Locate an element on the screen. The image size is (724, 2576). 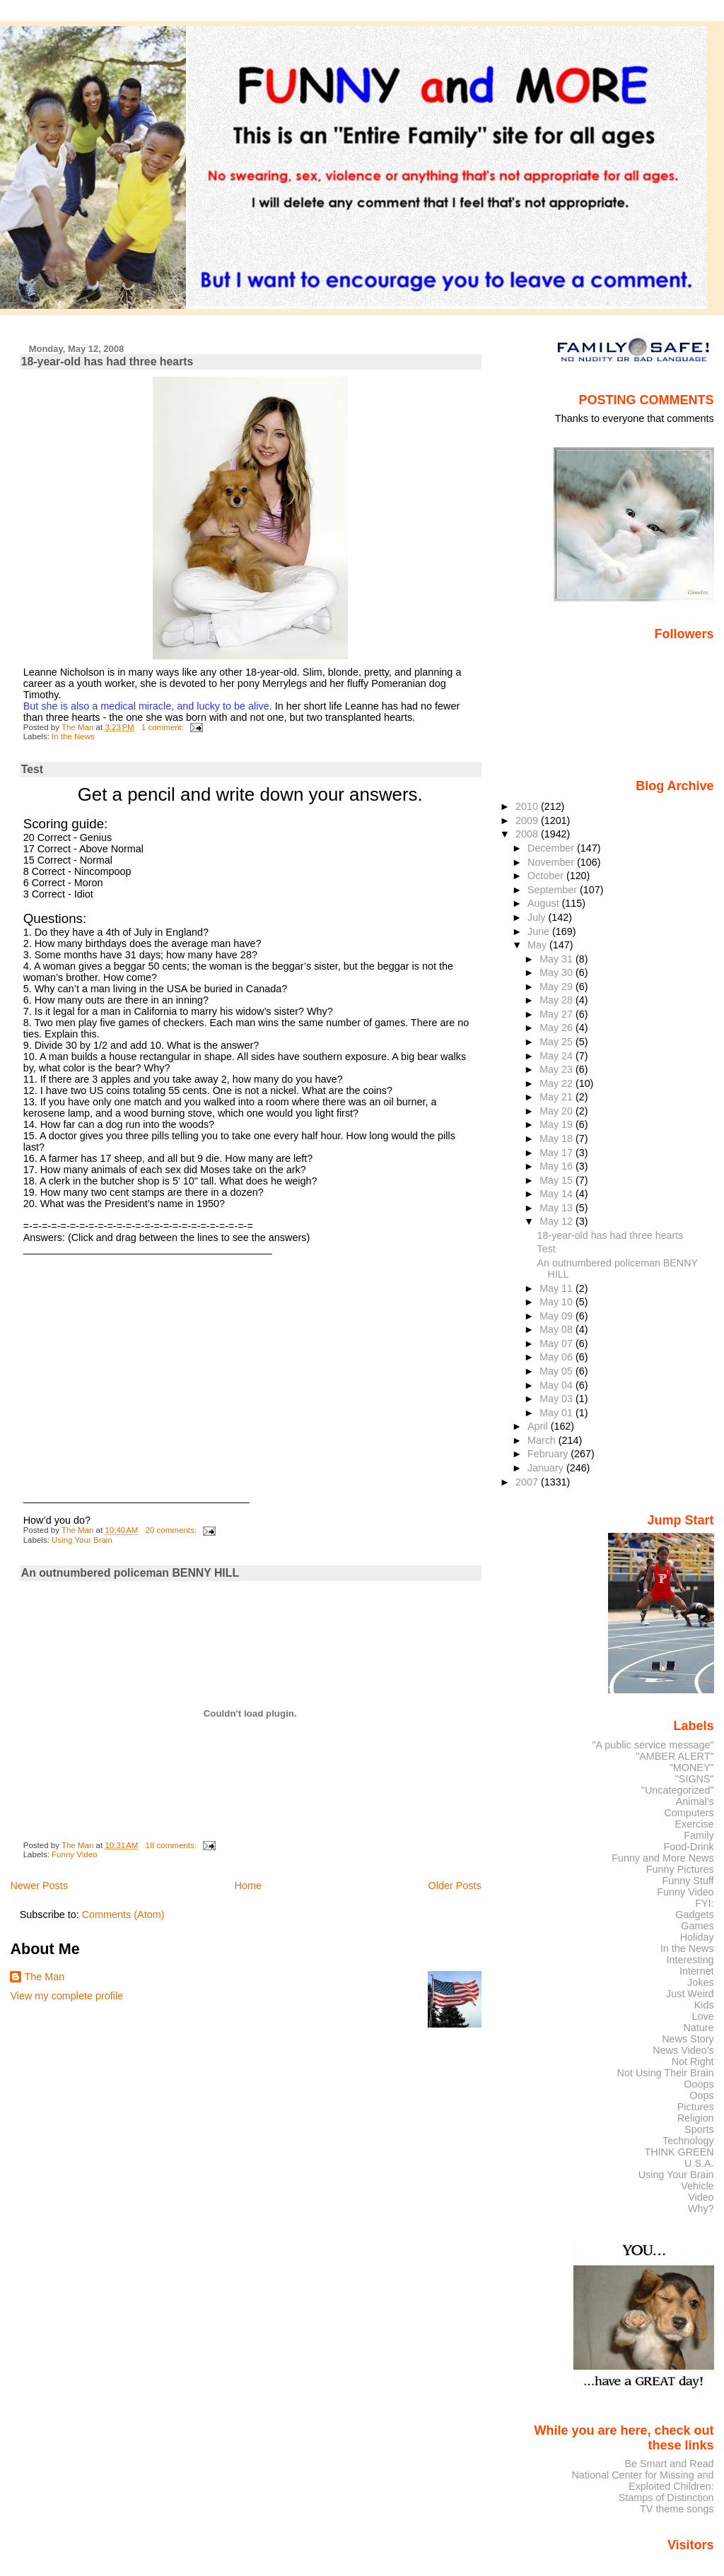
"AMBER ALERT" is located at coordinates (674, 1756).